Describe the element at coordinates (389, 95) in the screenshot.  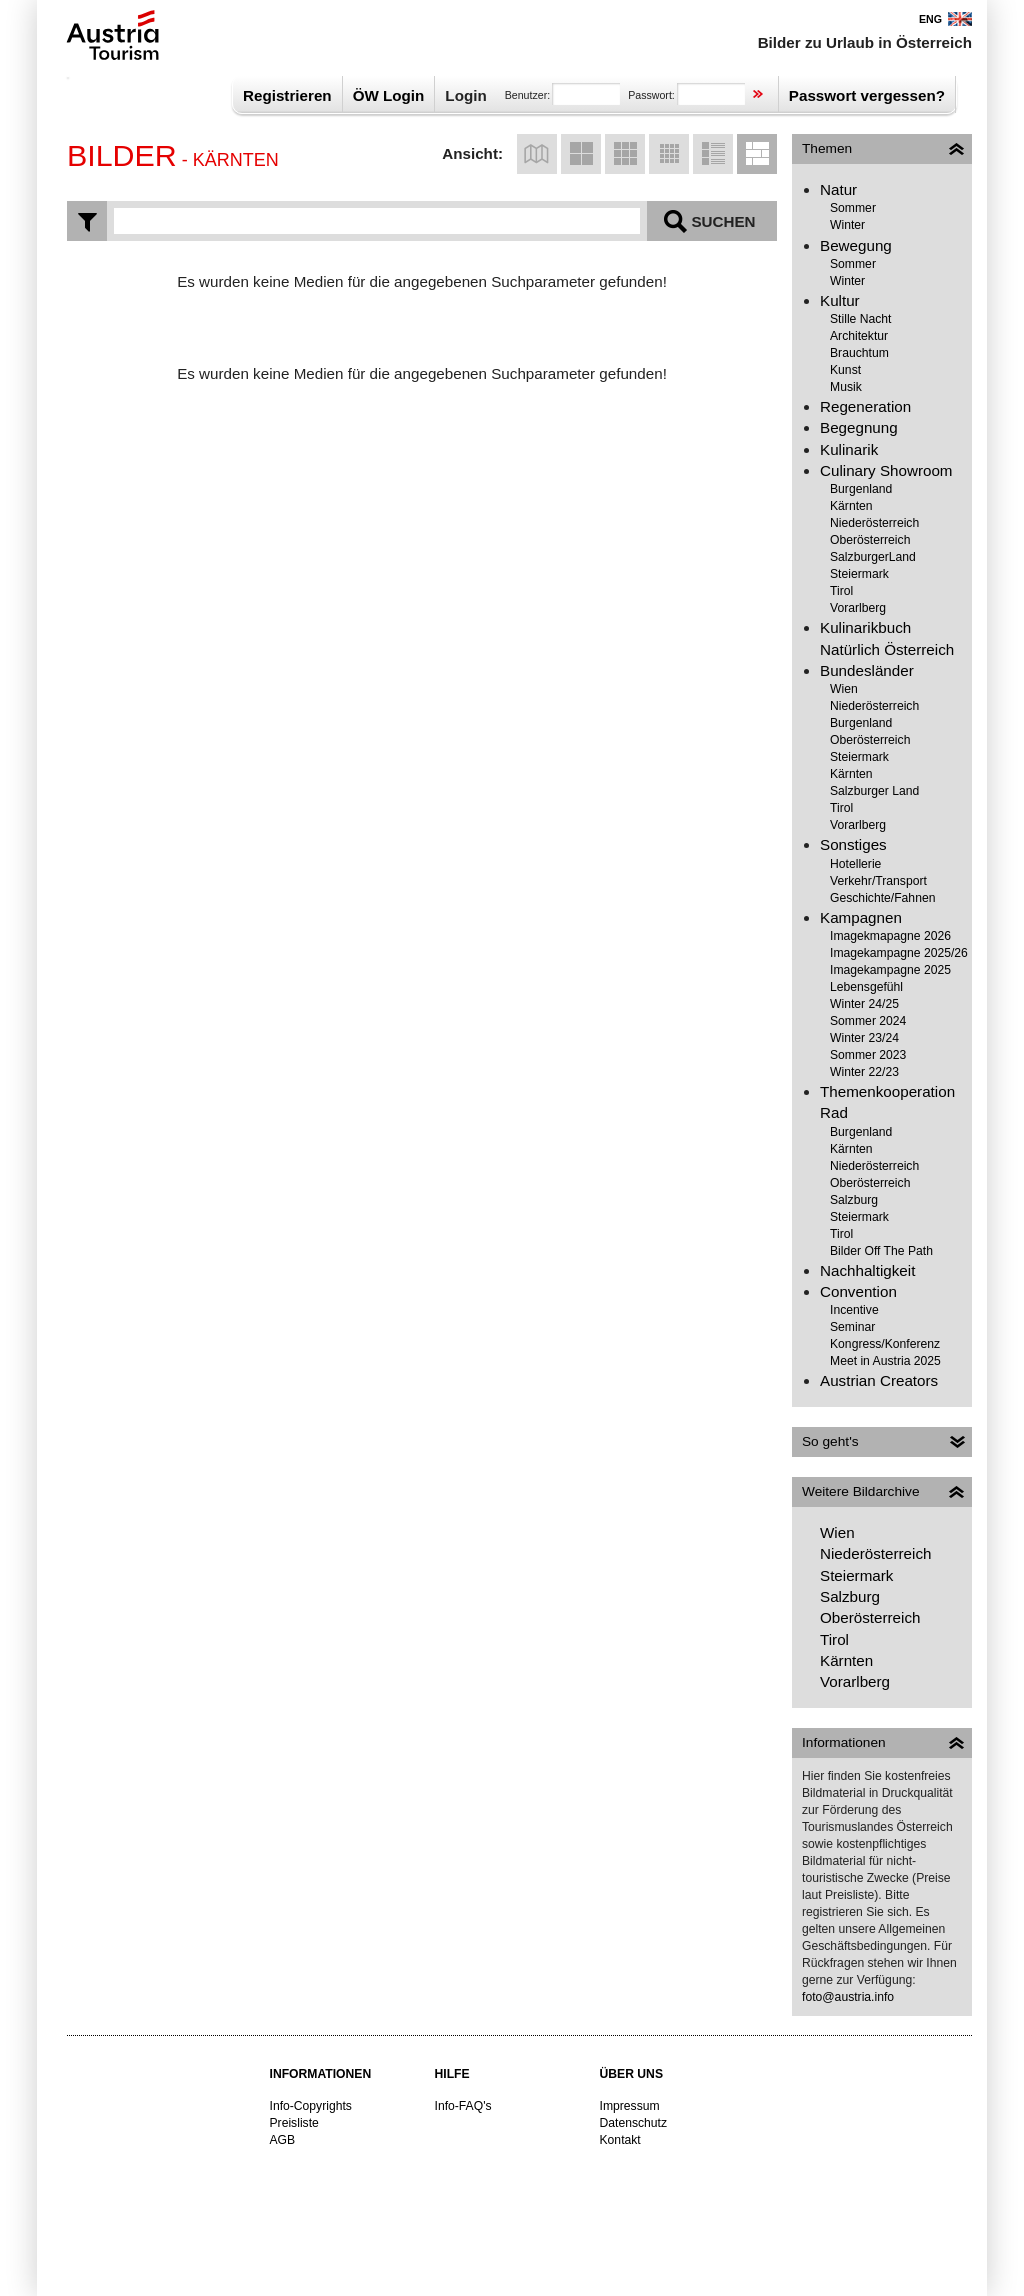
I see `ÖW Login` at that location.